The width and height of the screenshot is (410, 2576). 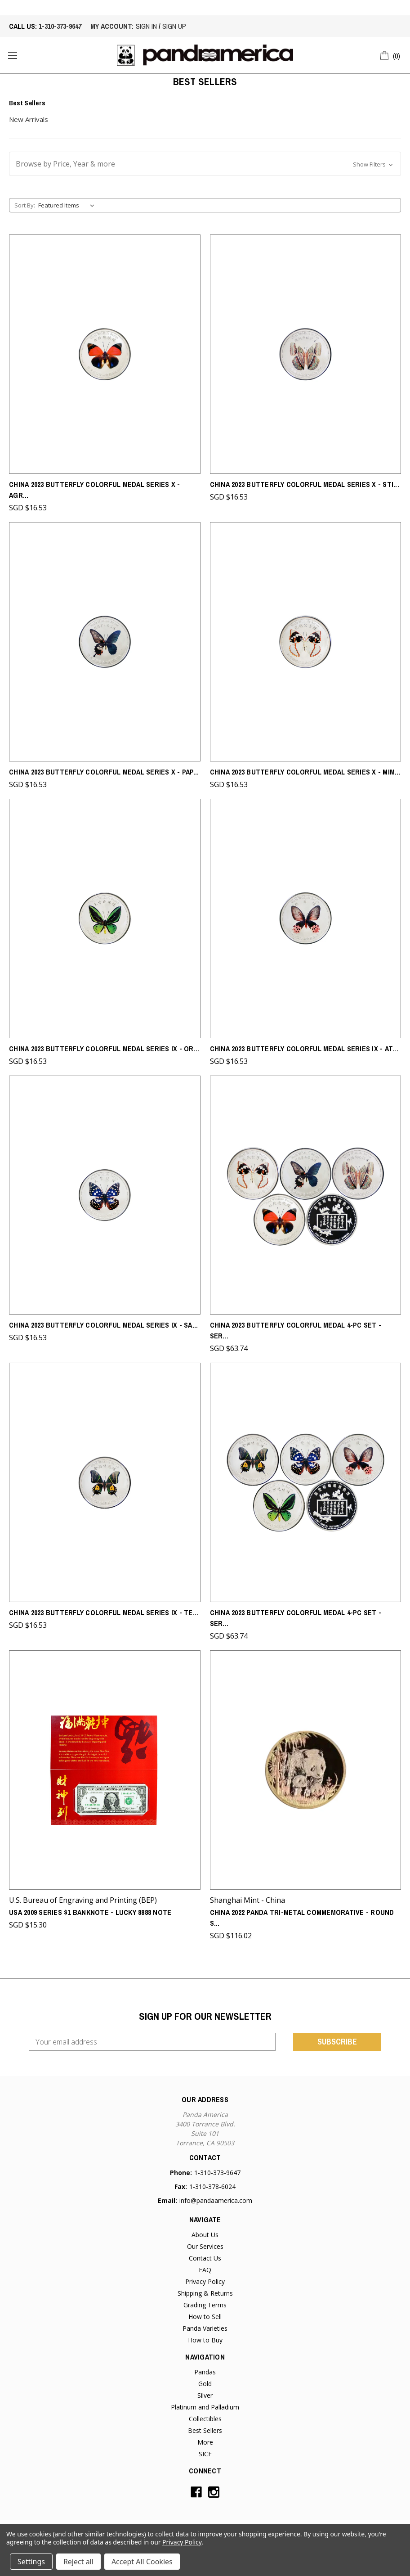 I want to click on About Us, so click(x=205, y=2234).